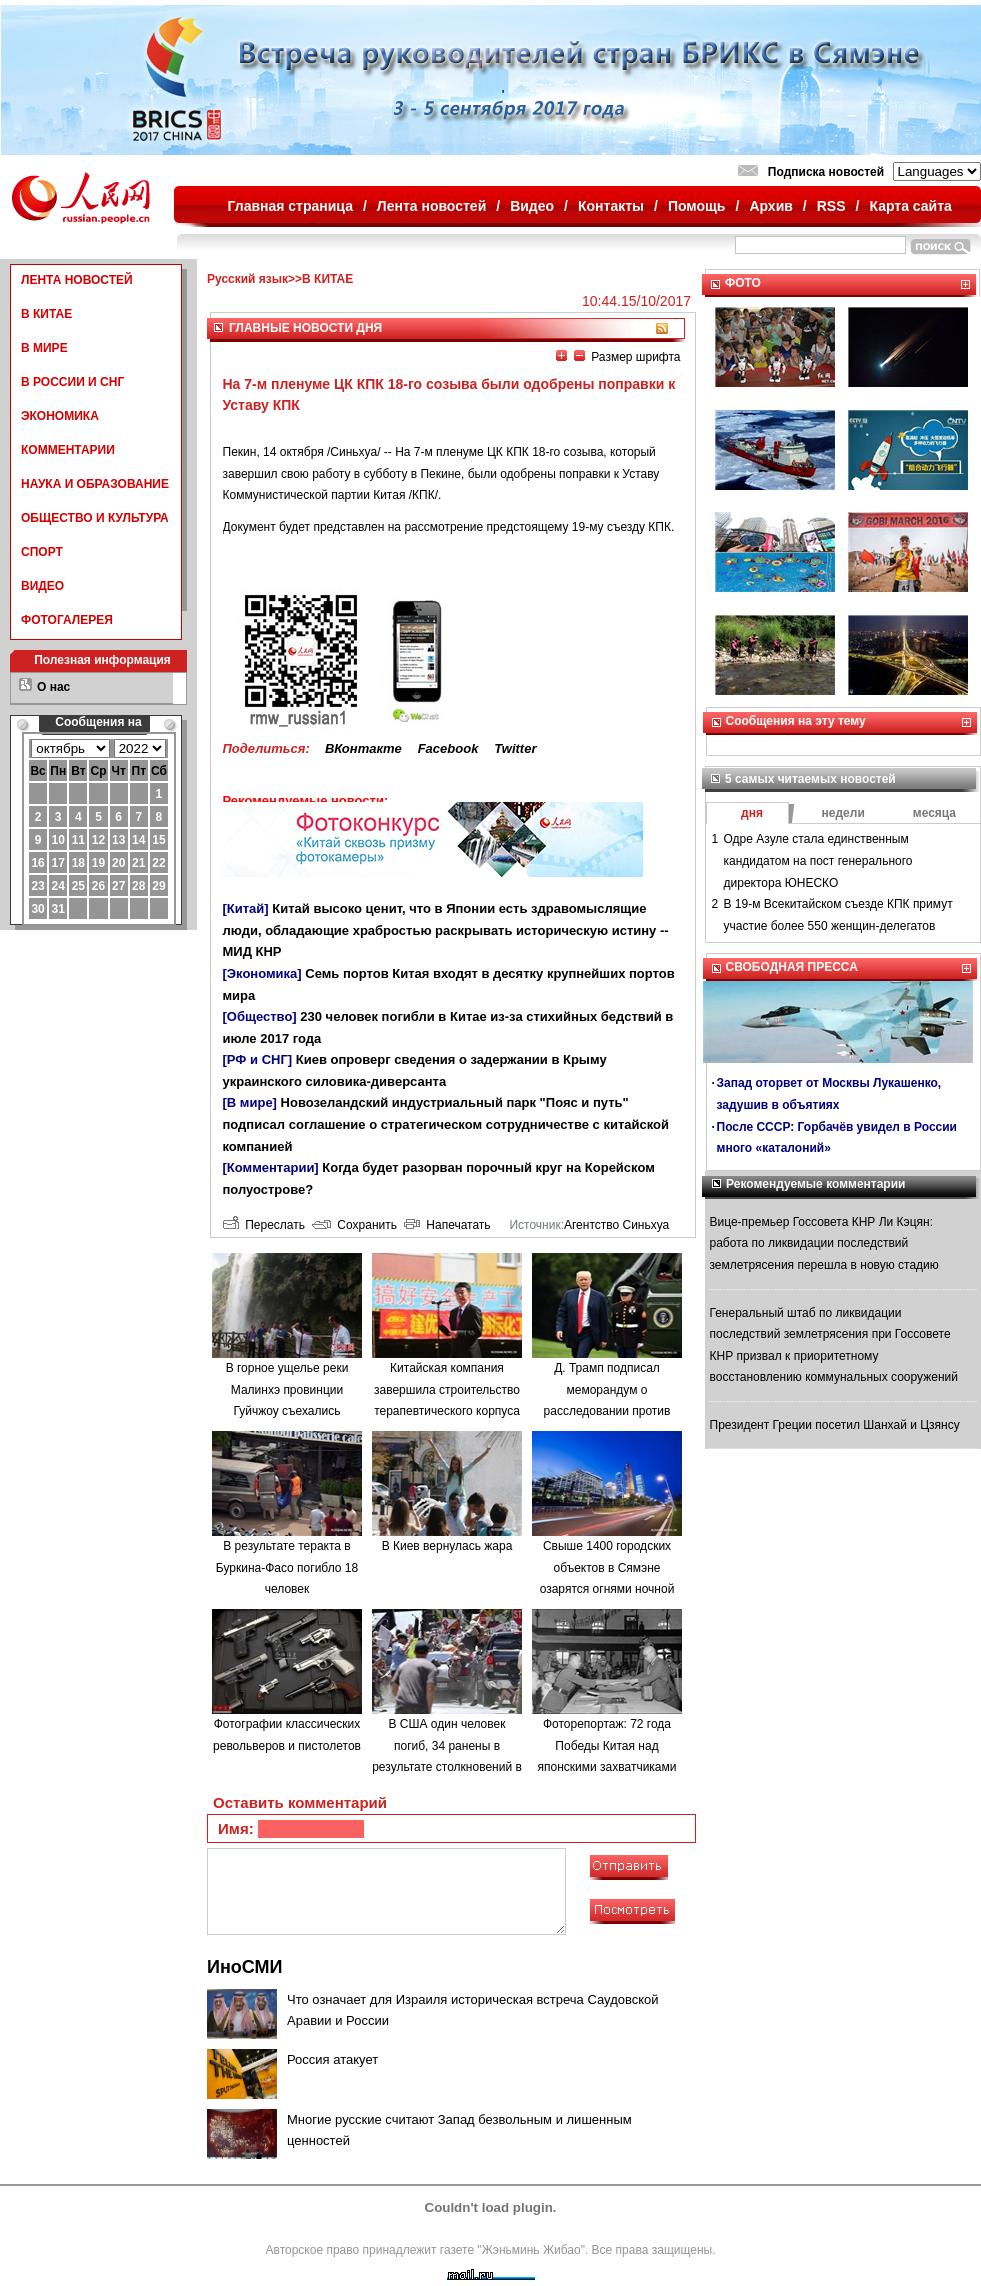  I want to click on ОБЩЕСТВО И КУЛЬТУРА, so click(95, 518).